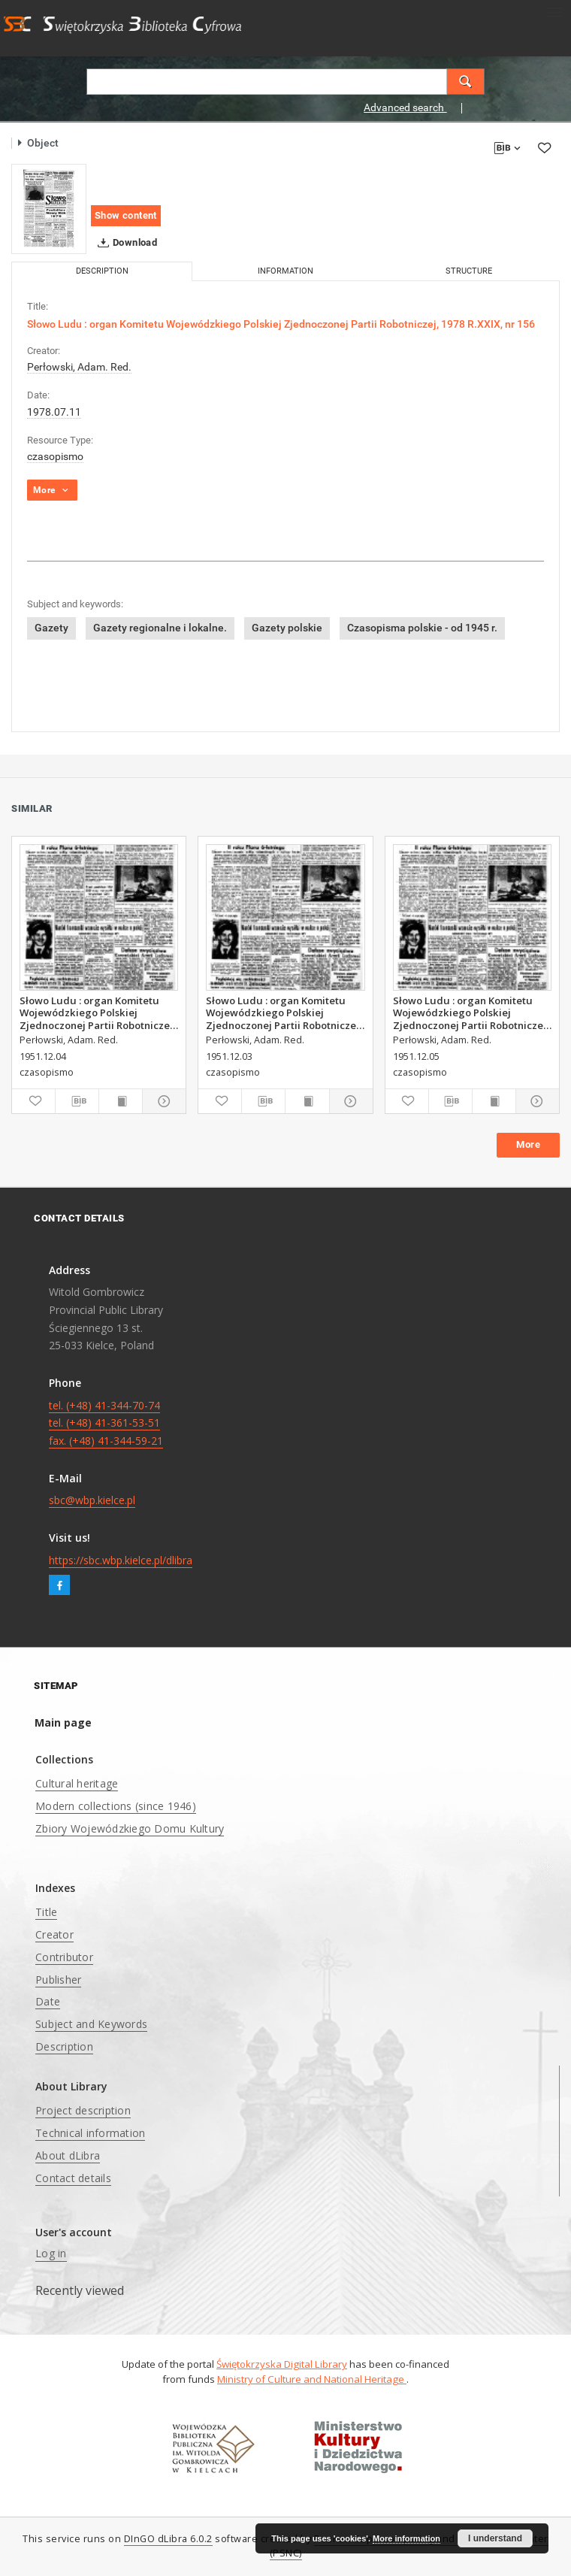 The height and width of the screenshot is (2576, 571). Describe the element at coordinates (51, 628) in the screenshot. I see `Gazety` at that location.